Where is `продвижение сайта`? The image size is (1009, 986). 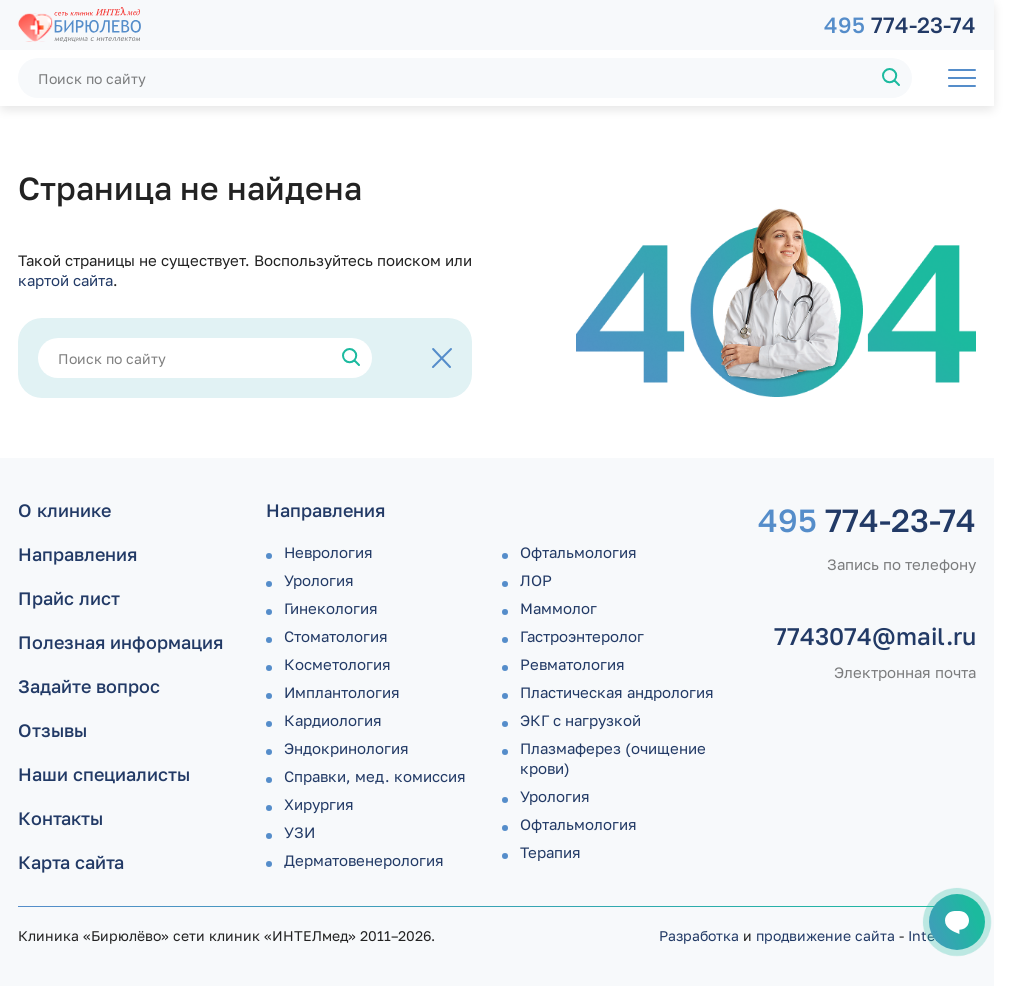 продвижение сайта is located at coordinates (825, 935).